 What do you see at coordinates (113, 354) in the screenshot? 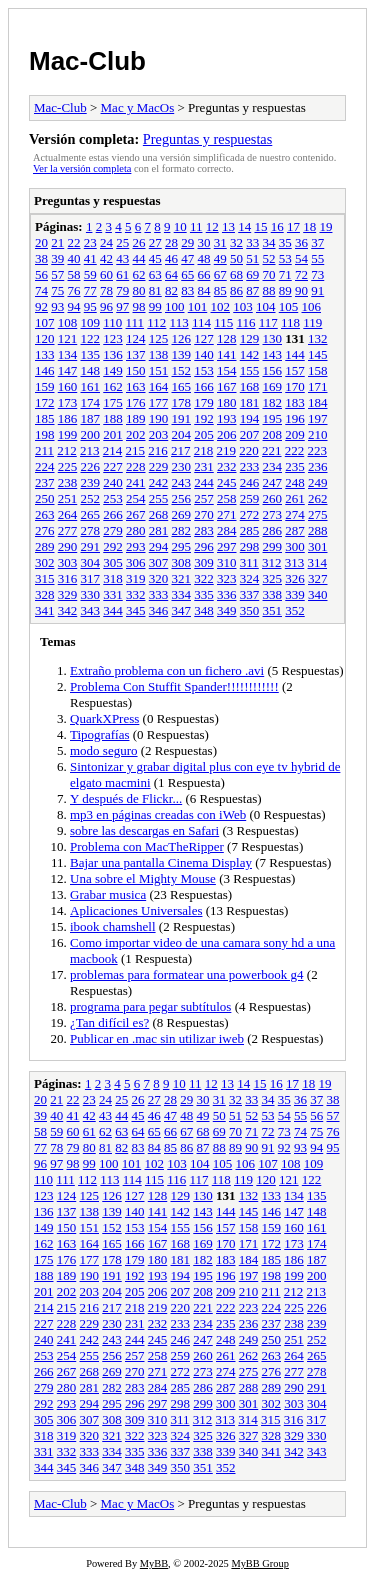
I see `136` at bounding box center [113, 354].